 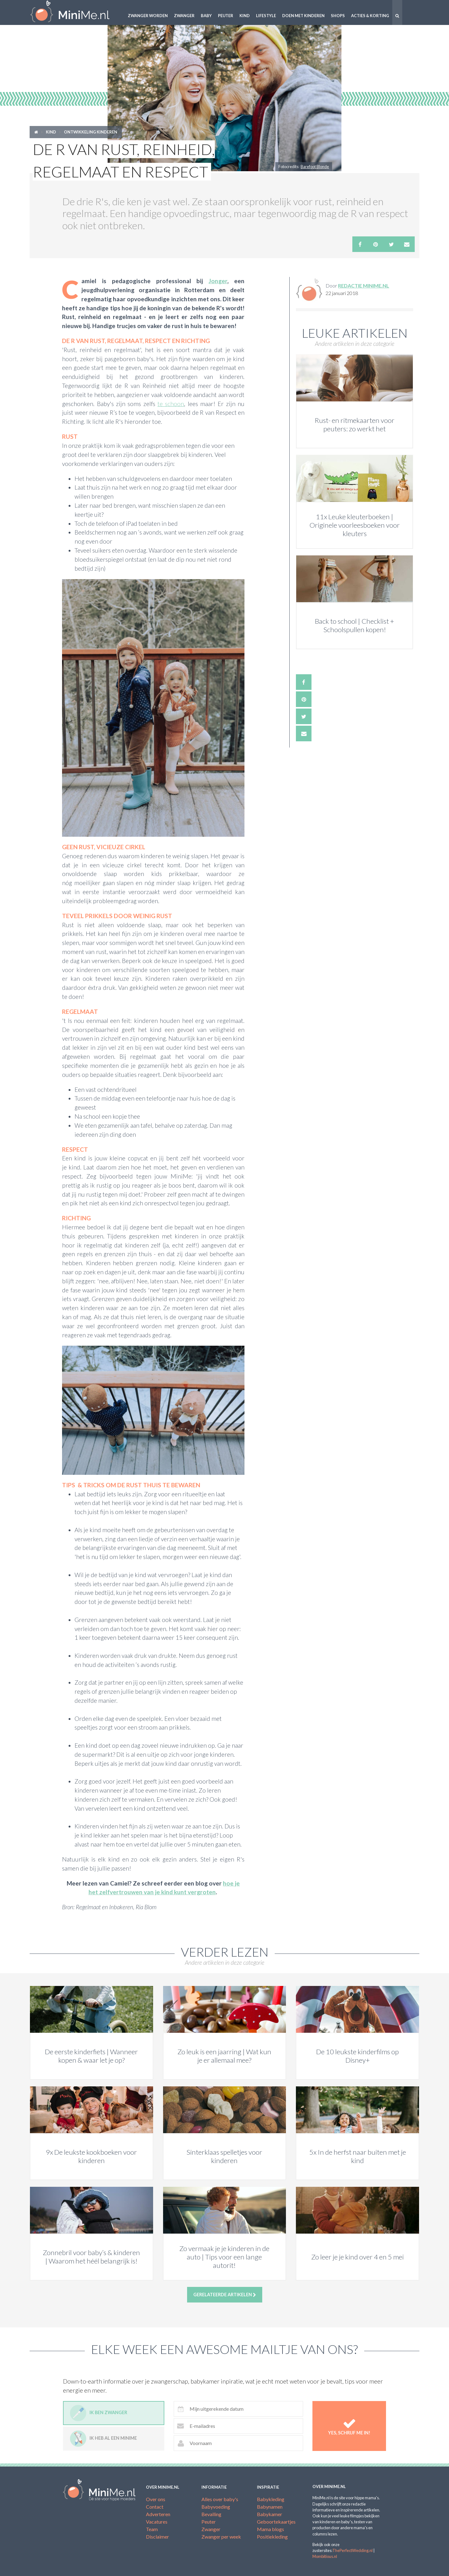 I want to click on MiniMe.nl, so click(x=75, y=12).